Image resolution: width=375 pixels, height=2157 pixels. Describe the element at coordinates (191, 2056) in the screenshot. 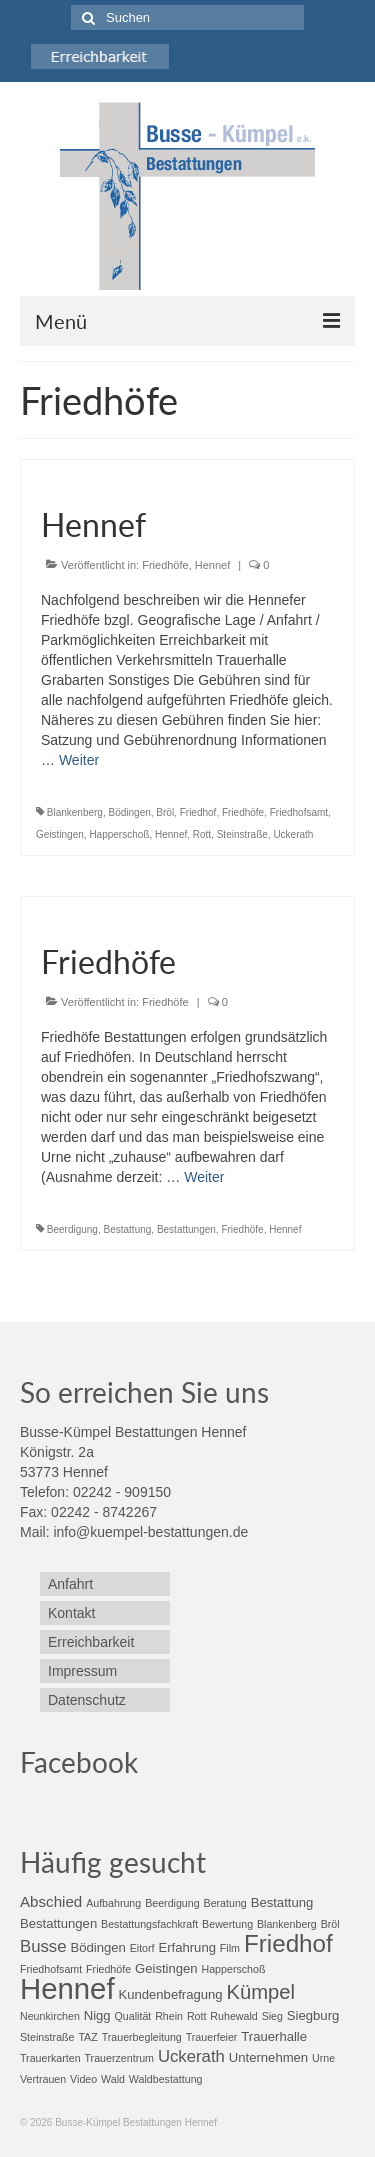

I see `Uckerath [Uckerath (5 Einträge)]` at that location.